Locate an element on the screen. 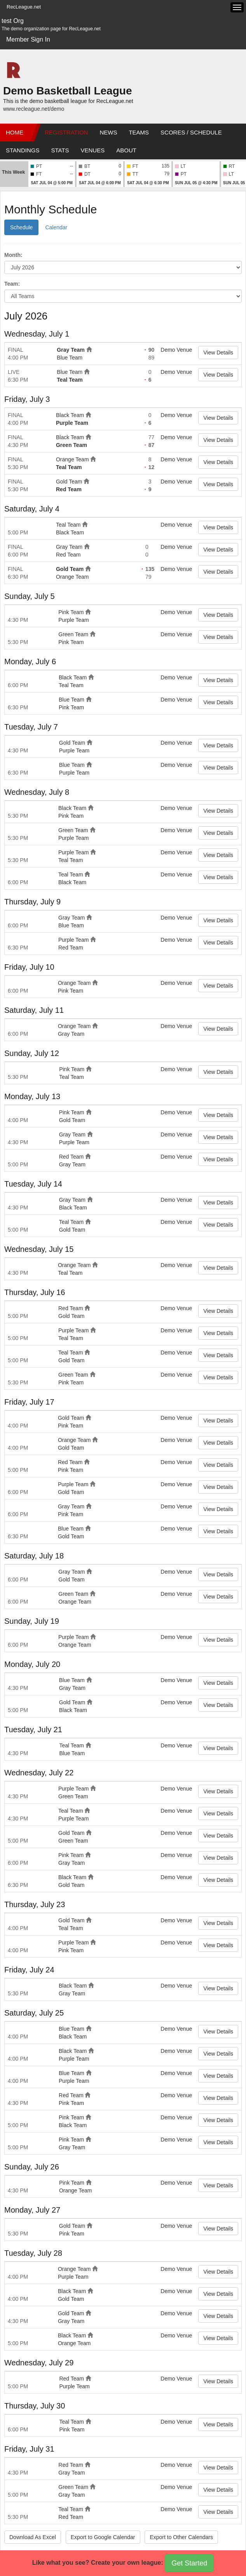 The image size is (246, 2576). Gray Team is located at coordinates (70, 350).